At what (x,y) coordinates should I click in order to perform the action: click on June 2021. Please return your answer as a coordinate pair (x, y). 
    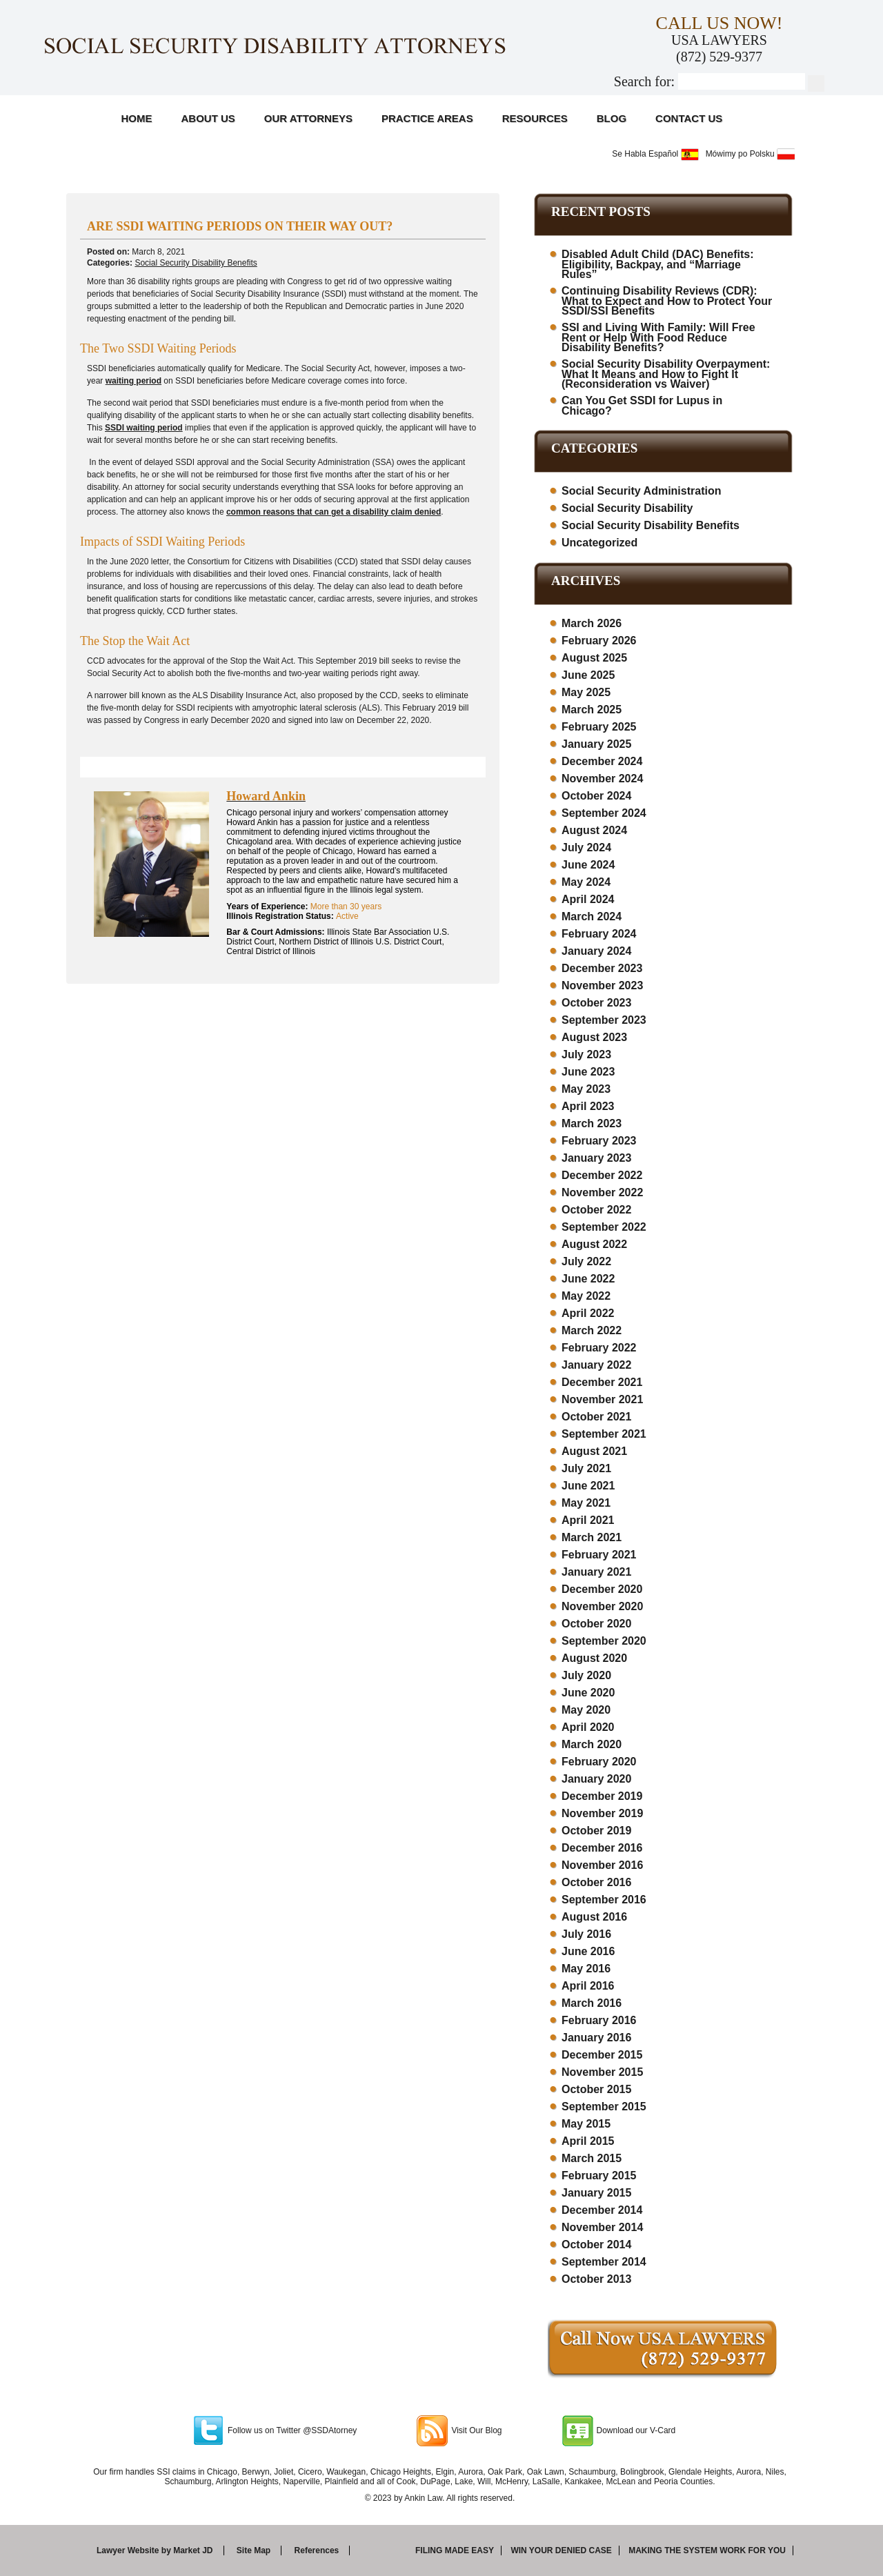
    Looking at the image, I should click on (588, 1486).